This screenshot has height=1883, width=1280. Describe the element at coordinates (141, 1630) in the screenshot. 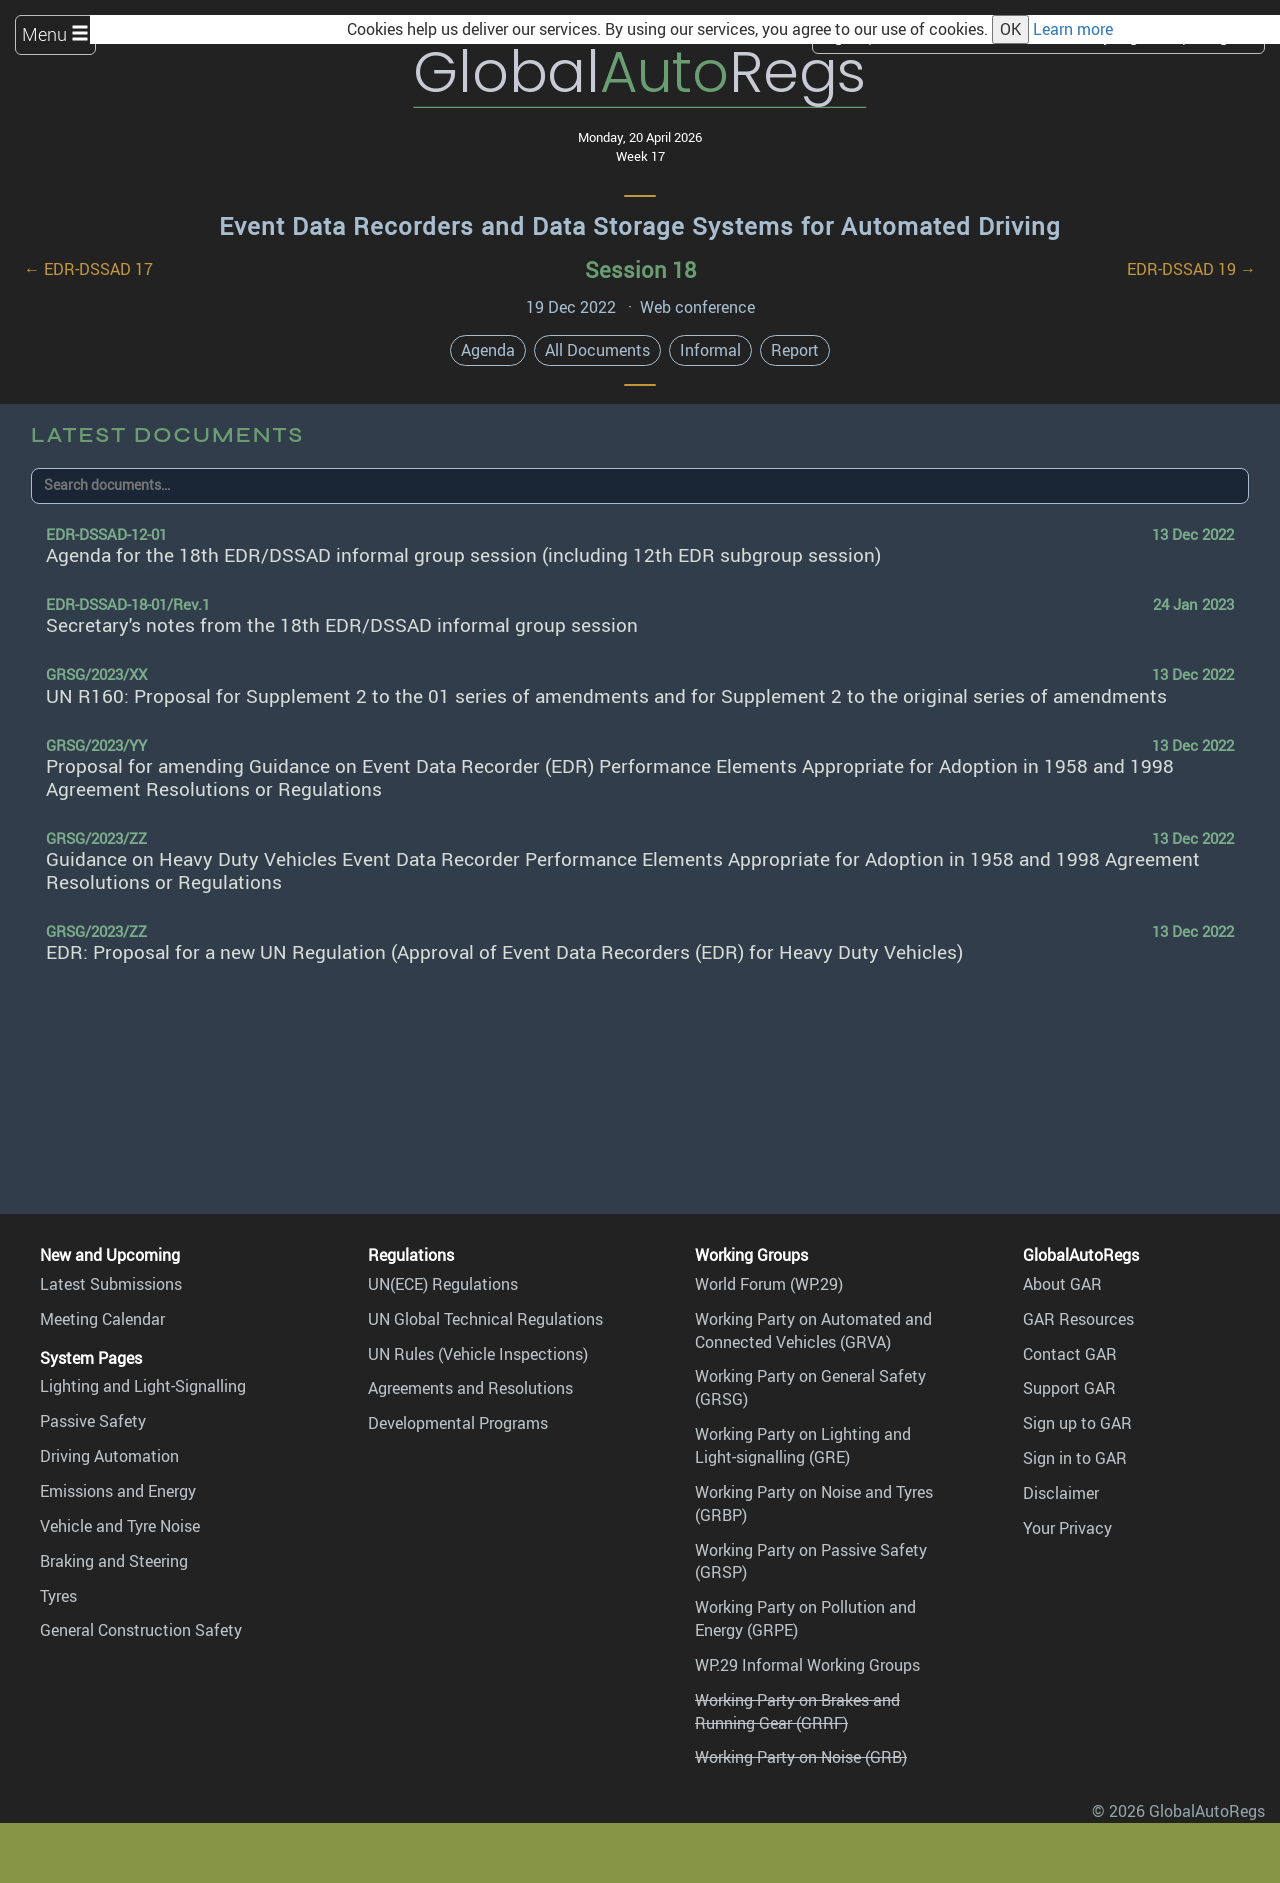

I see `General Construction Safety` at that location.